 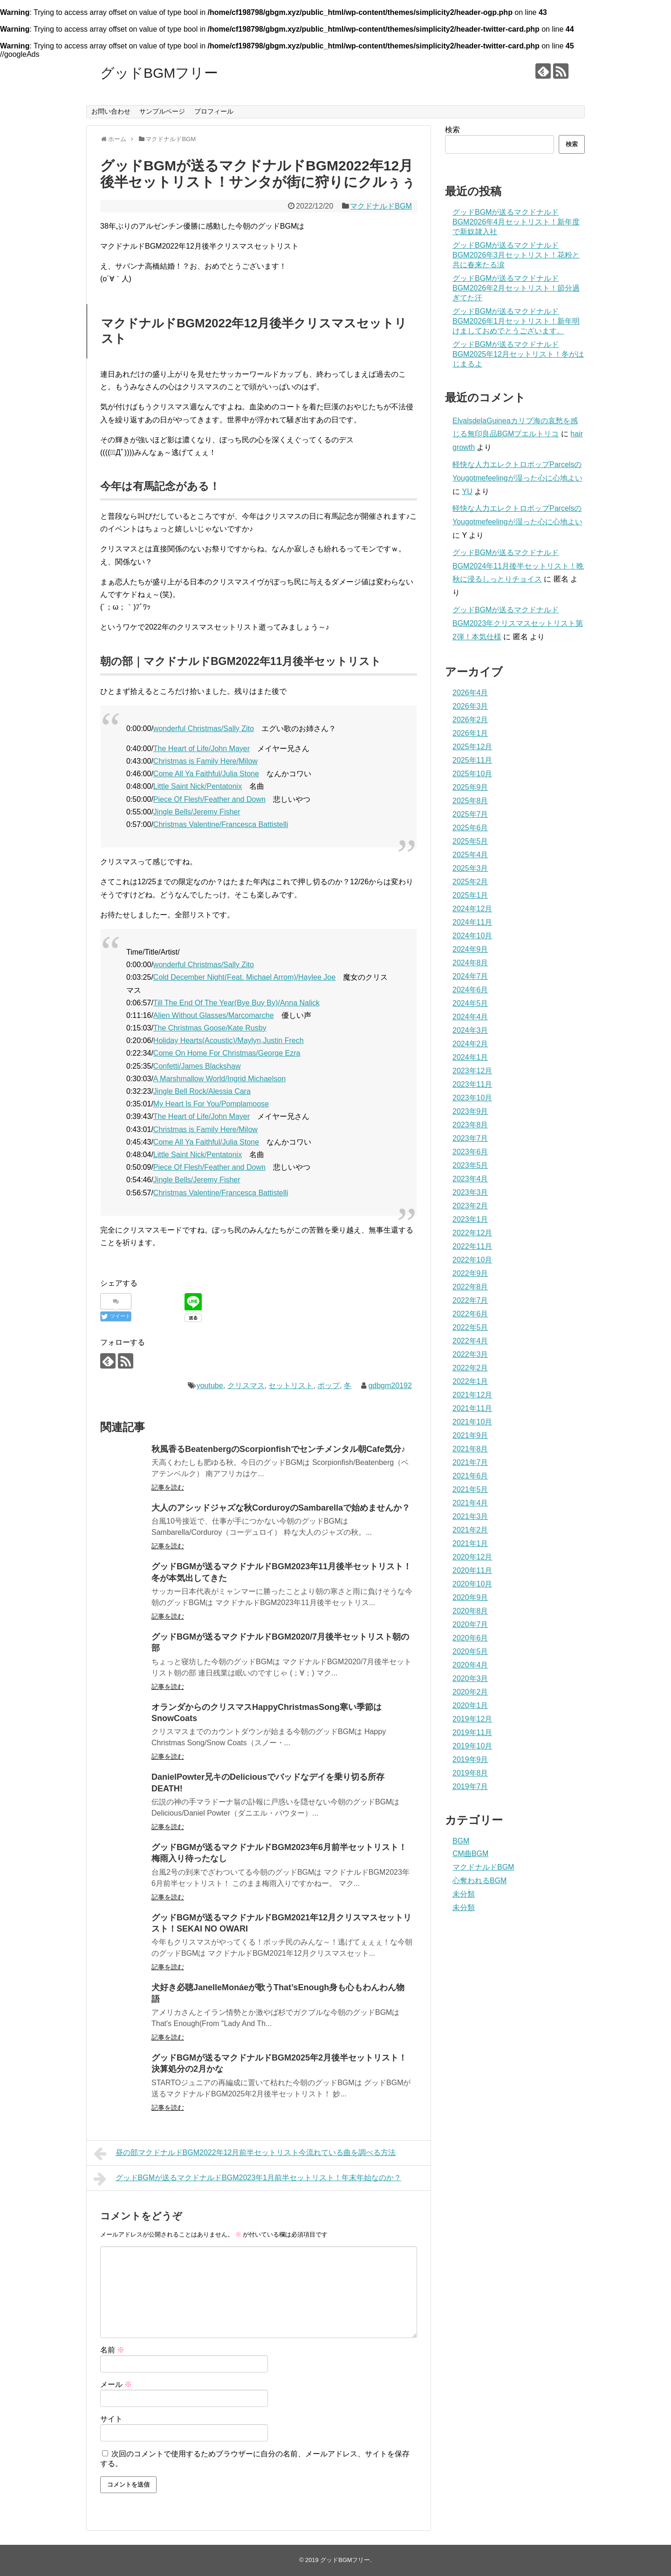 What do you see at coordinates (472, 1719) in the screenshot?
I see `2019年12月` at bounding box center [472, 1719].